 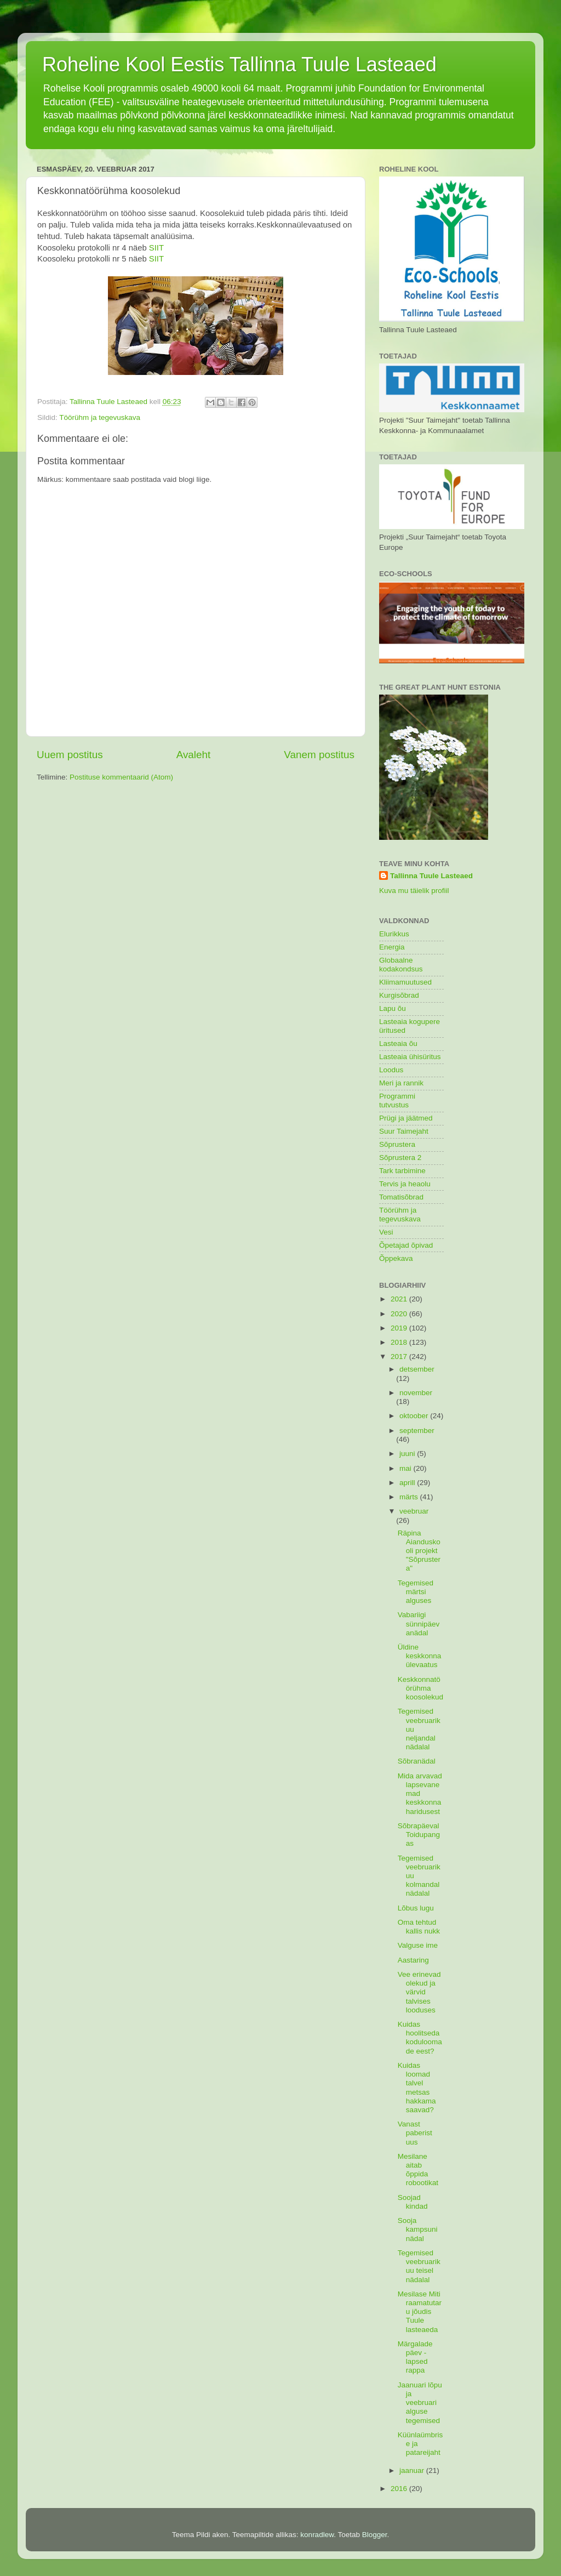 I want to click on Tegemised märtsi alguses, so click(x=415, y=1592).